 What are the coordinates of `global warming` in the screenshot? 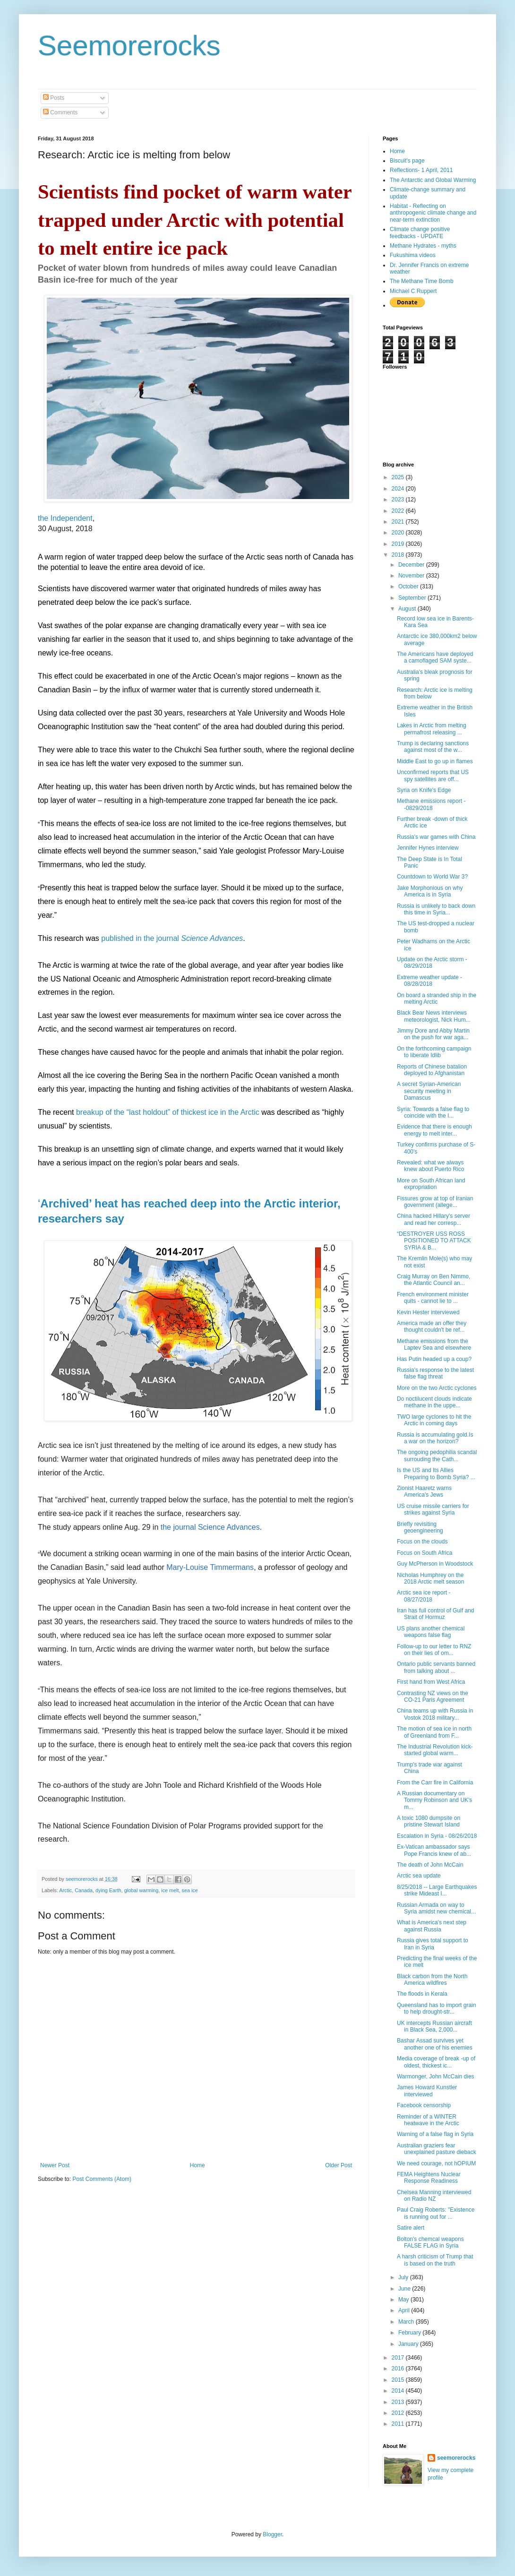 It's located at (141, 1890).